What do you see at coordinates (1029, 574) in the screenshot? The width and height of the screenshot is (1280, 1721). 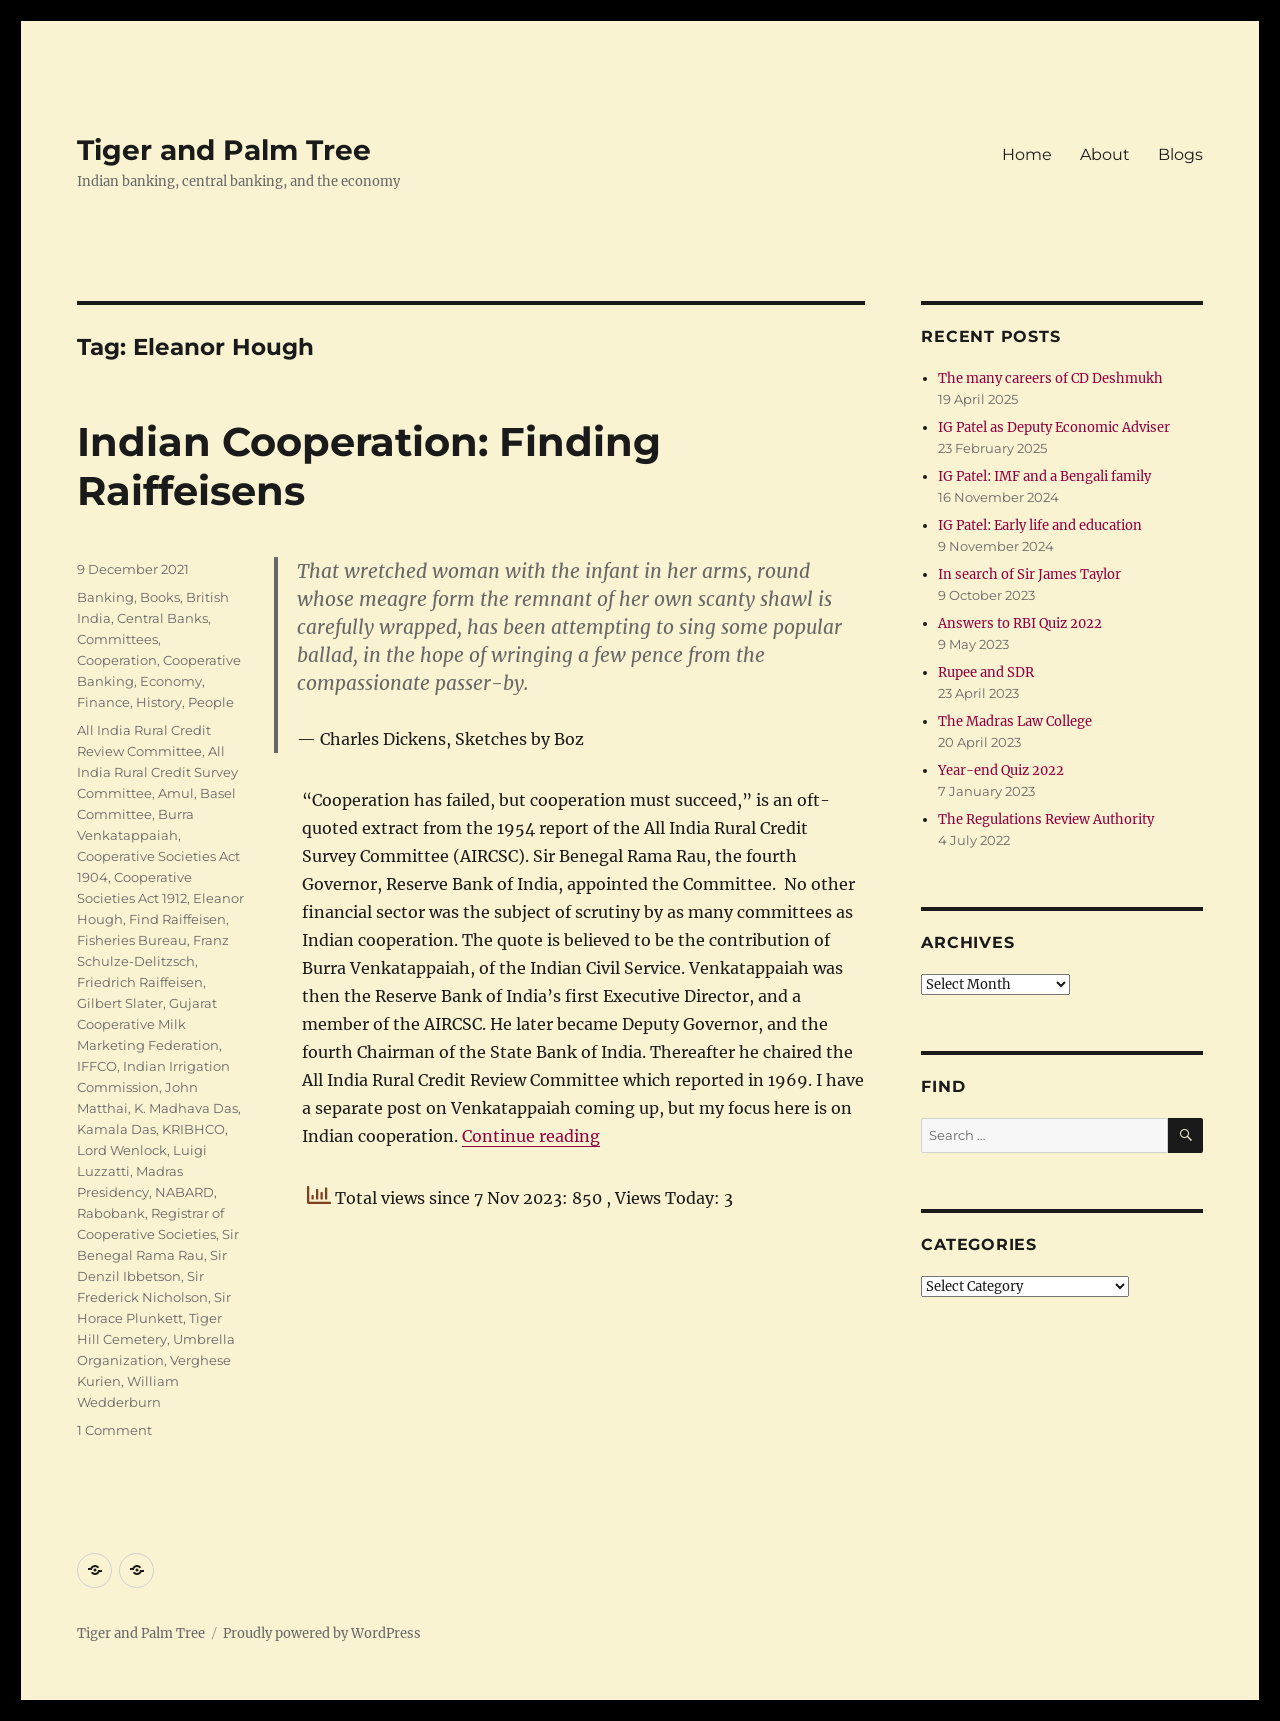 I see `In search of Sir James Taylor` at bounding box center [1029, 574].